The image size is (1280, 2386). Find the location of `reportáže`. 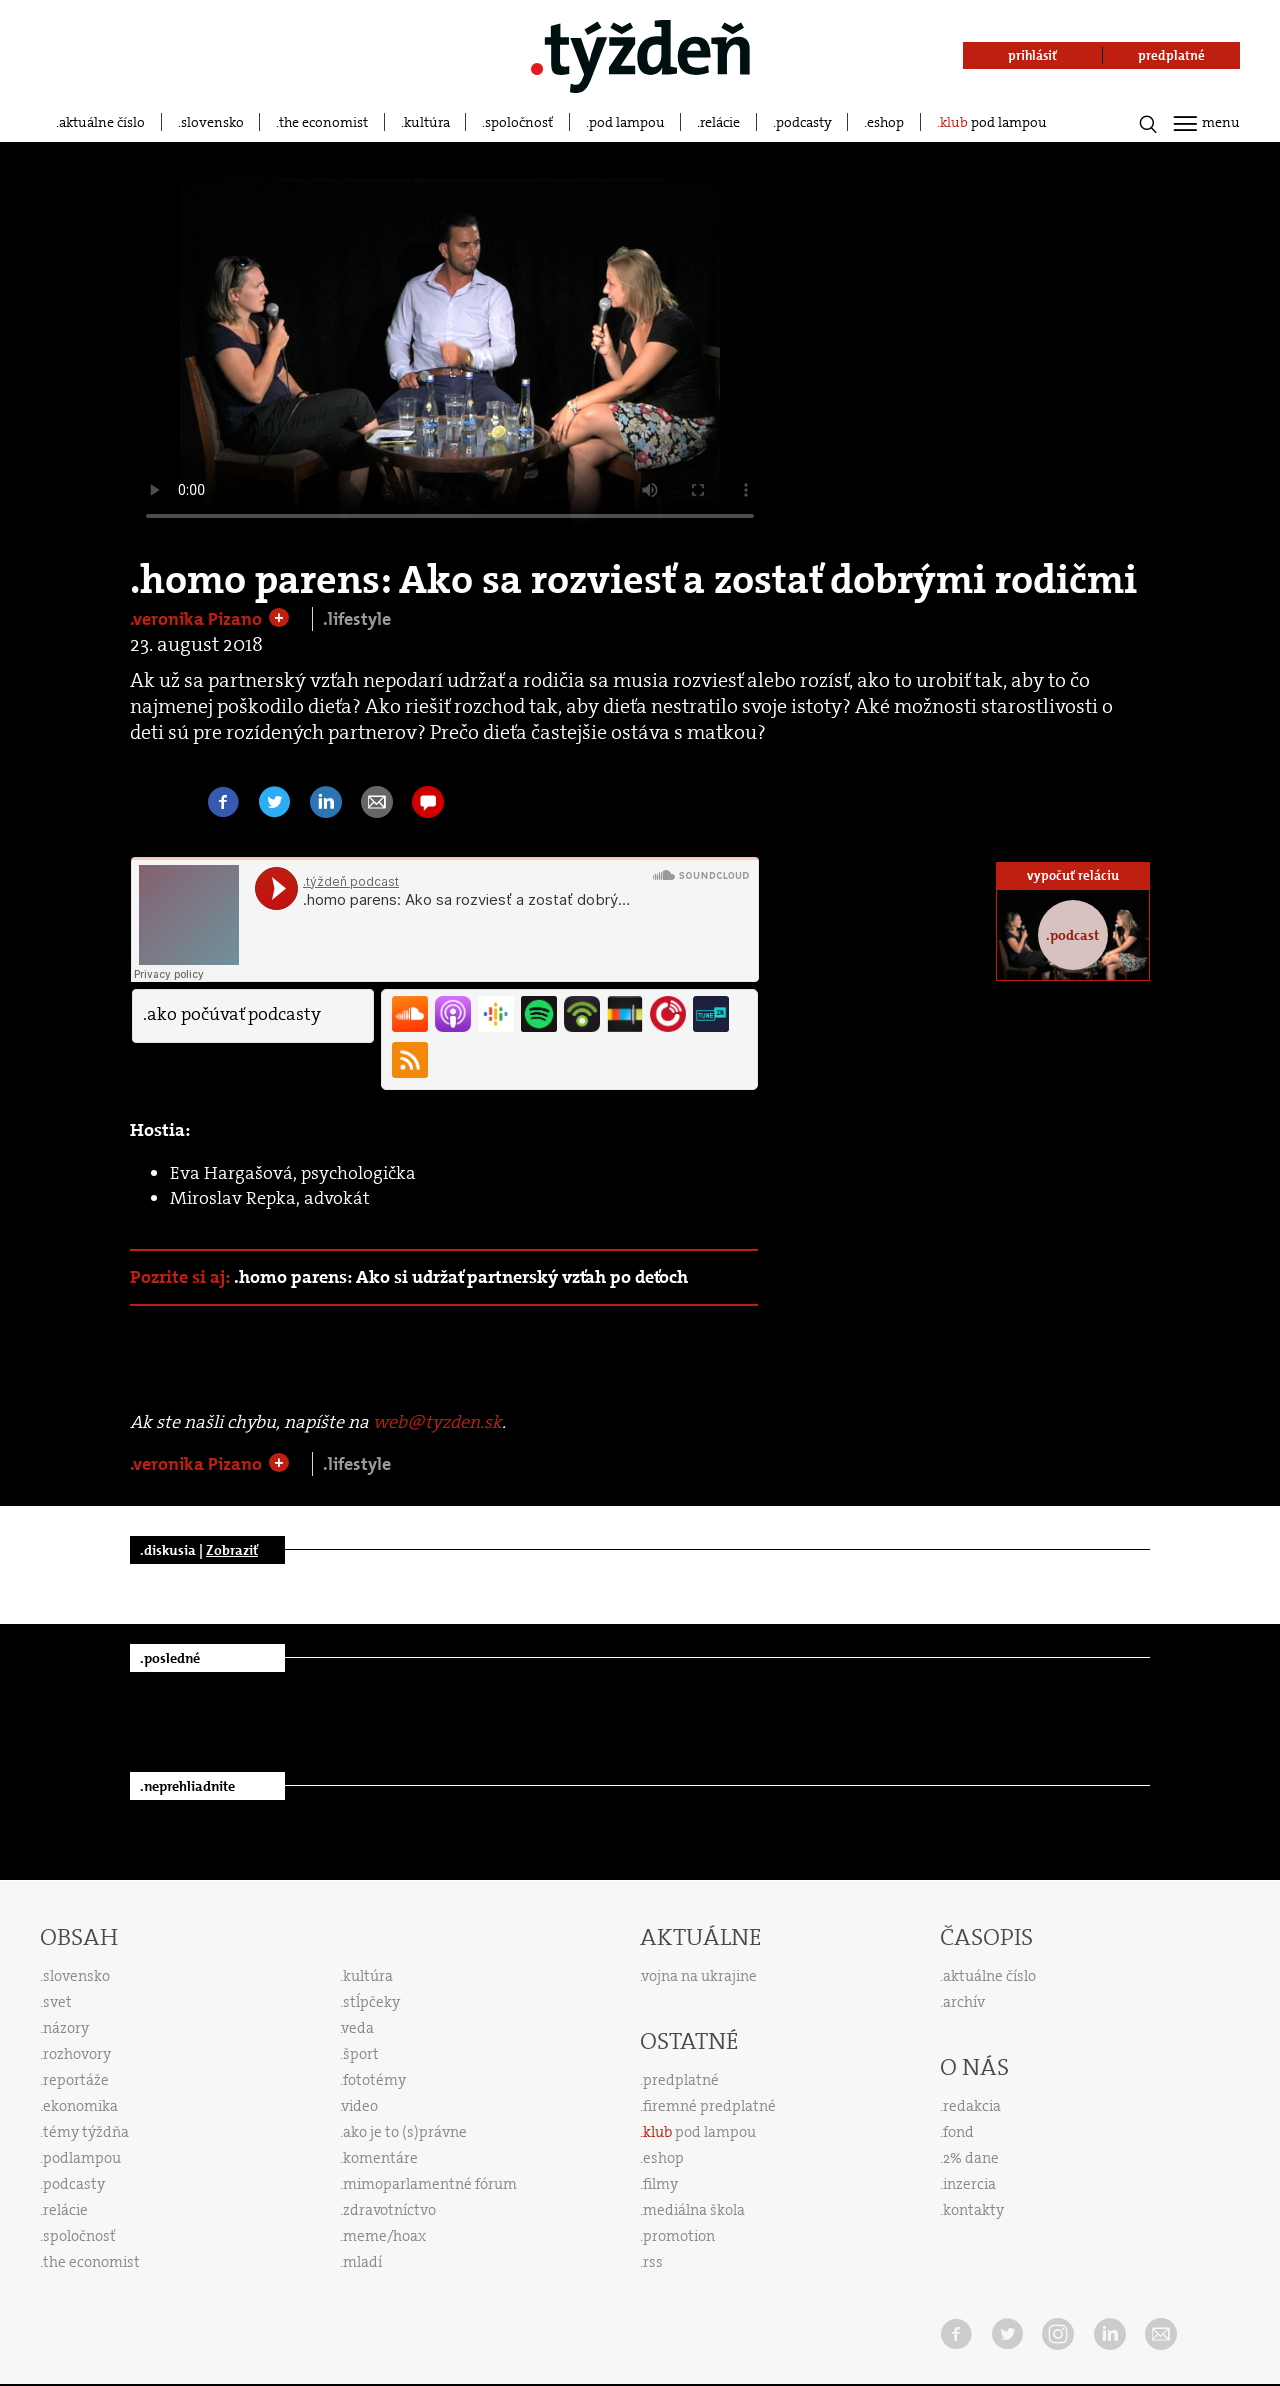

reportáže is located at coordinates (76, 2080).